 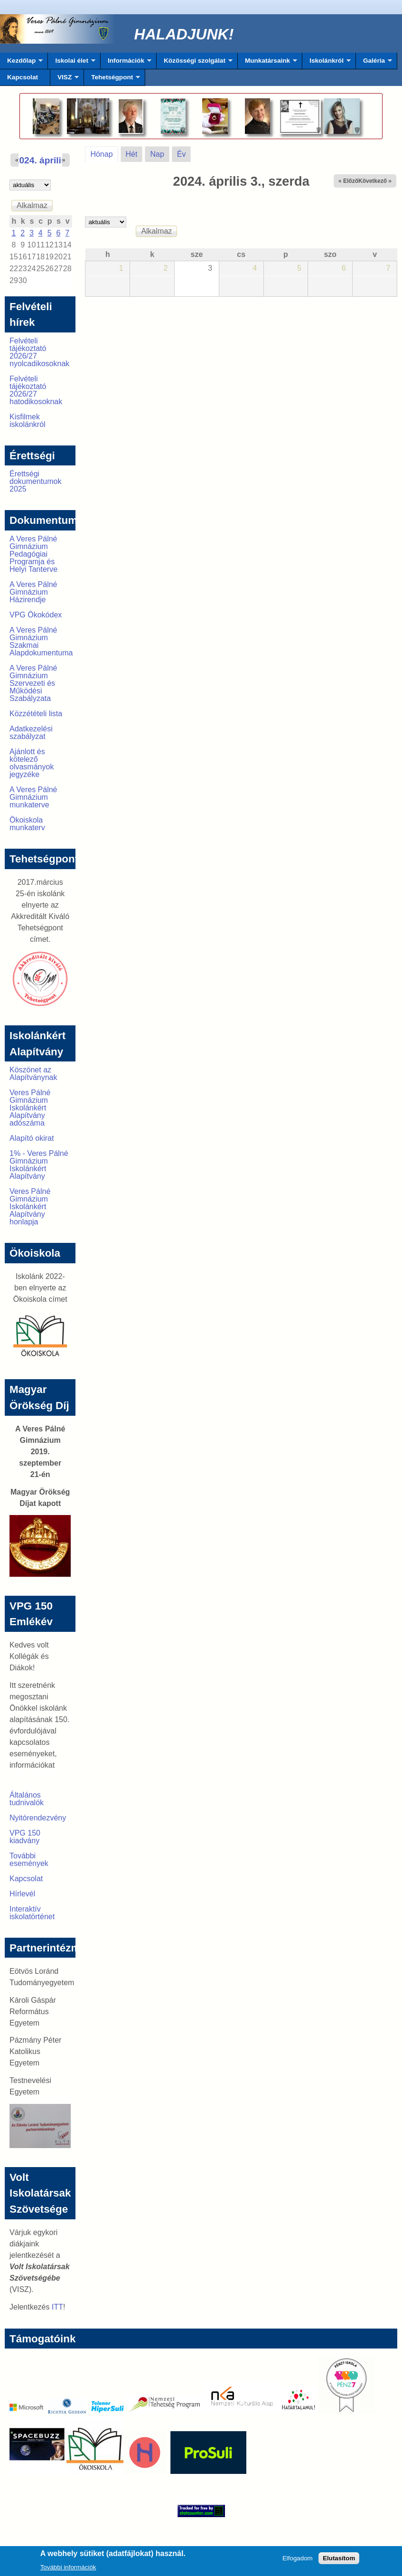 What do you see at coordinates (35, 714) in the screenshot?
I see `Közzétételi lista` at bounding box center [35, 714].